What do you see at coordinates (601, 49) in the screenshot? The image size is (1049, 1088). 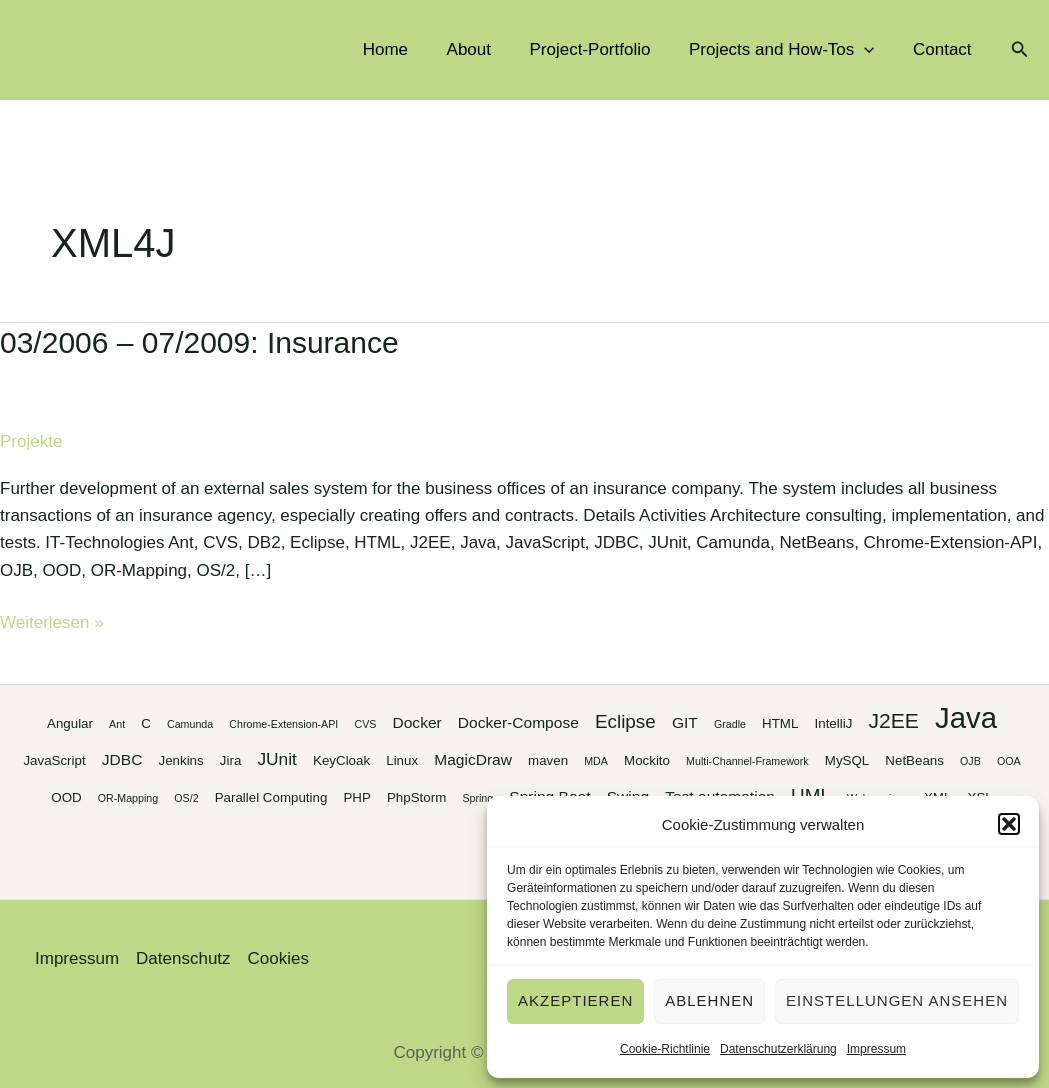 I see `Project-Portfolio` at bounding box center [601, 49].